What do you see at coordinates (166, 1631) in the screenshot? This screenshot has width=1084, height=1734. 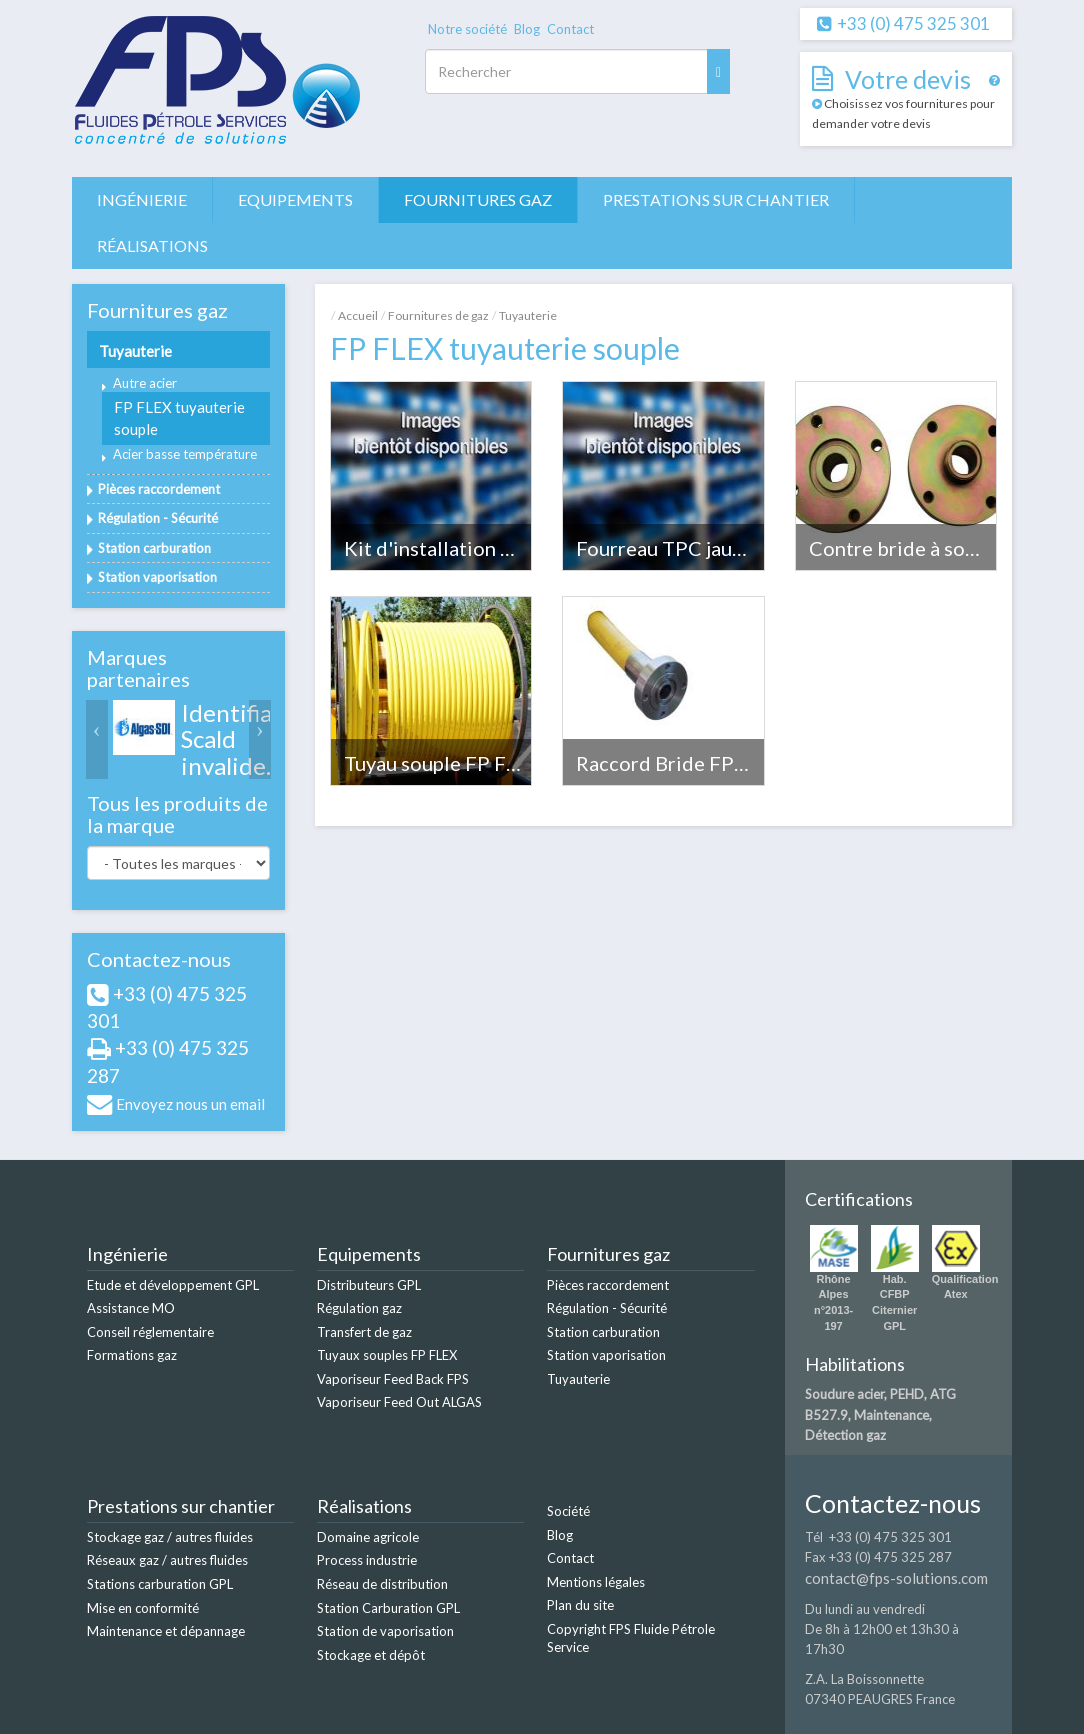 I see `Maintenance et dépannage` at bounding box center [166, 1631].